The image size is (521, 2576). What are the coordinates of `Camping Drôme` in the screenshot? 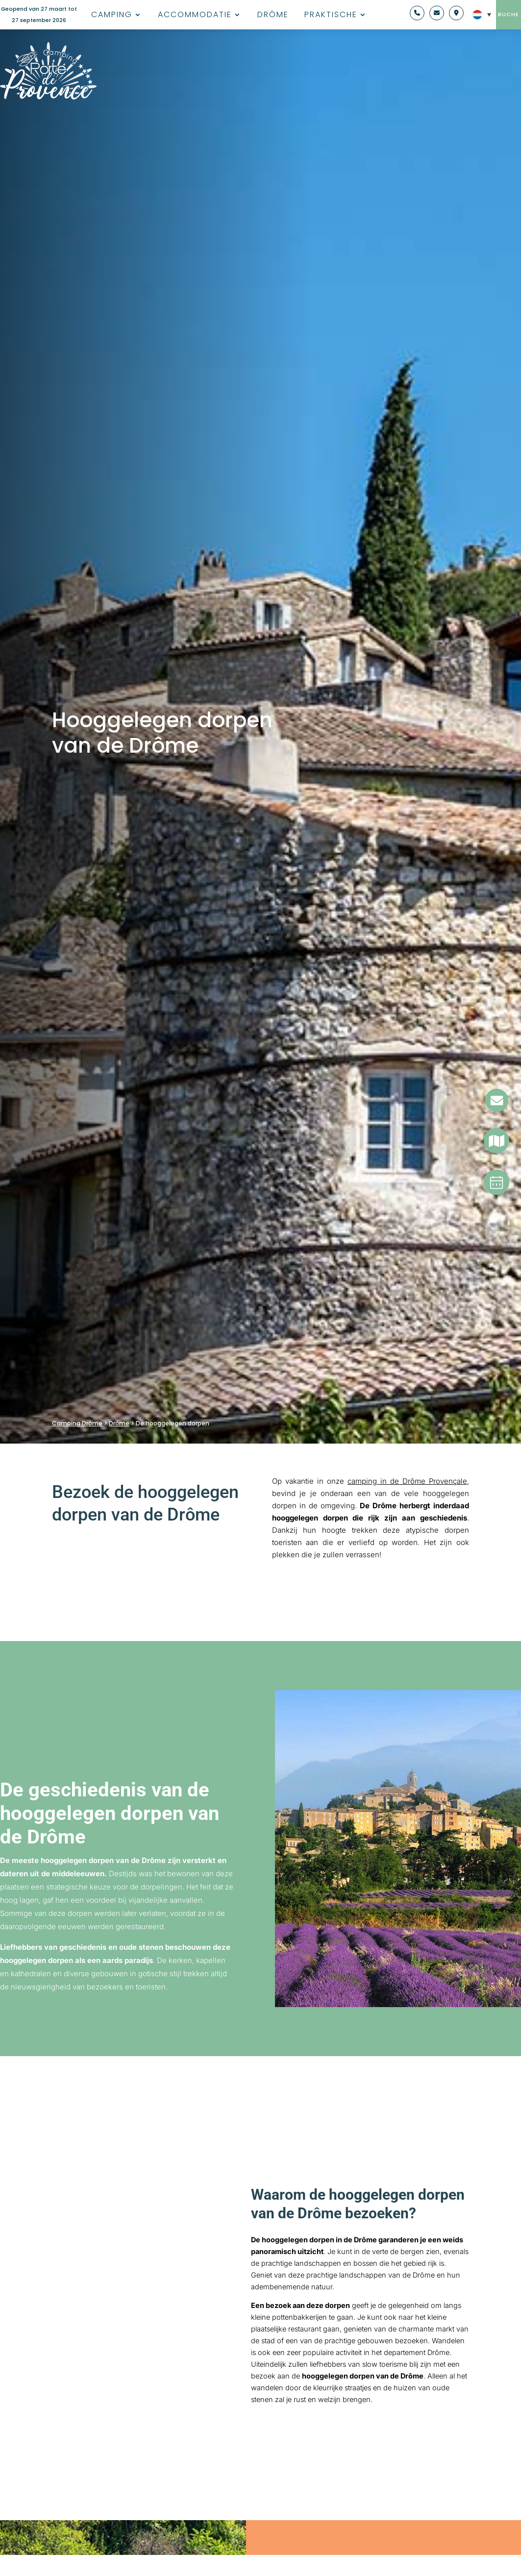 It's located at (77, 1423).